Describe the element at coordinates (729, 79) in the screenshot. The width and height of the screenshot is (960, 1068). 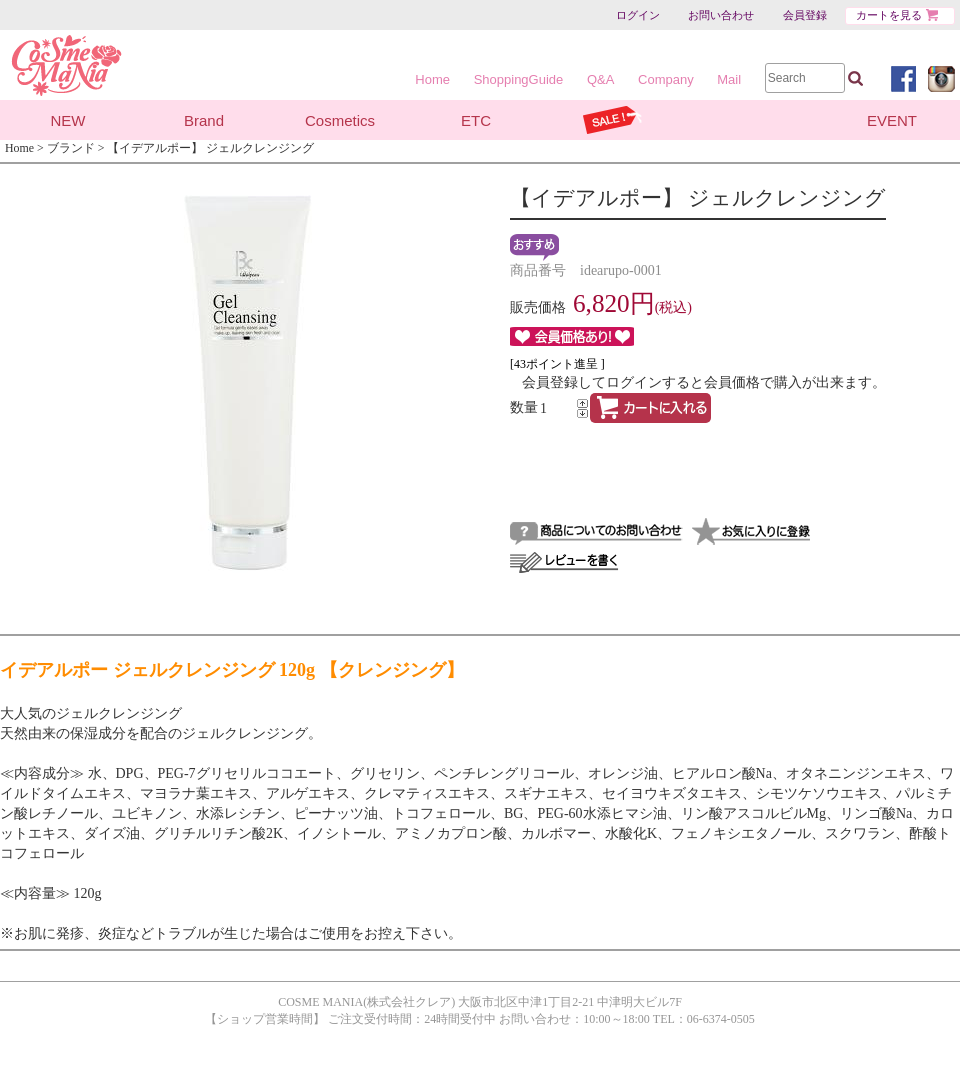
I see `Mail` at that location.